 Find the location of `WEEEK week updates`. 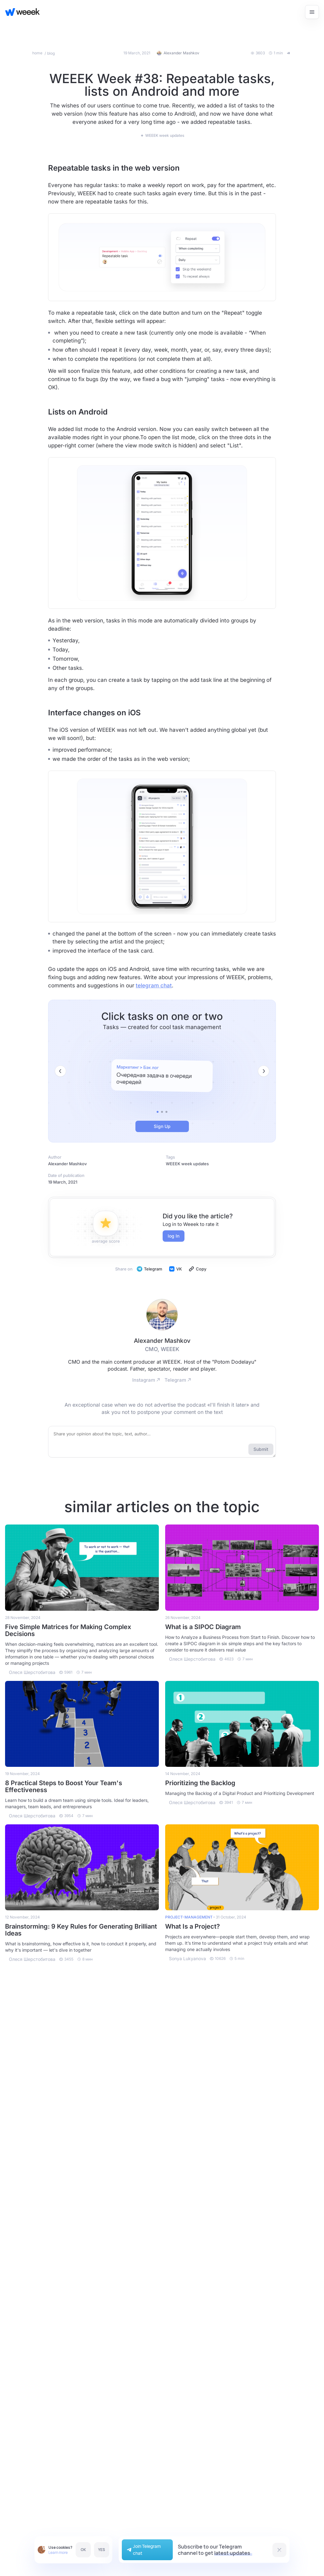

WEEEK week updates is located at coordinates (187, 1164).